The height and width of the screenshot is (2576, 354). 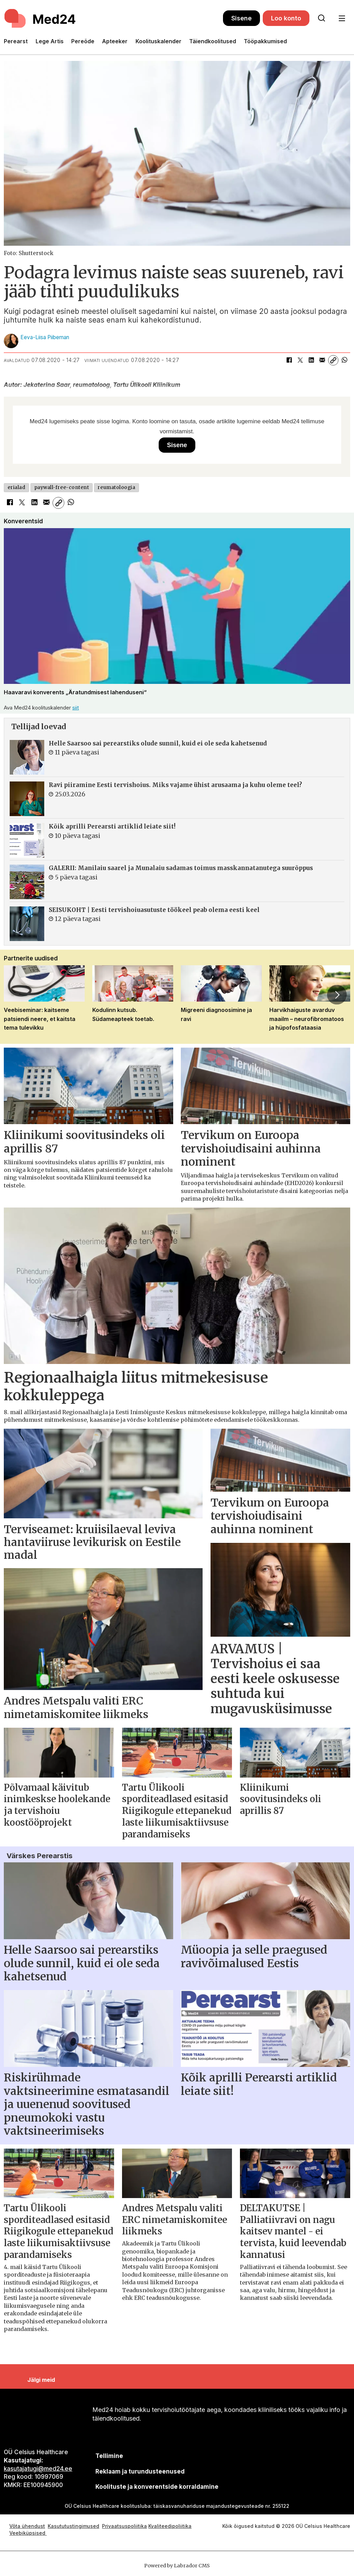 I want to click on [button], so click(x=336, y=994).